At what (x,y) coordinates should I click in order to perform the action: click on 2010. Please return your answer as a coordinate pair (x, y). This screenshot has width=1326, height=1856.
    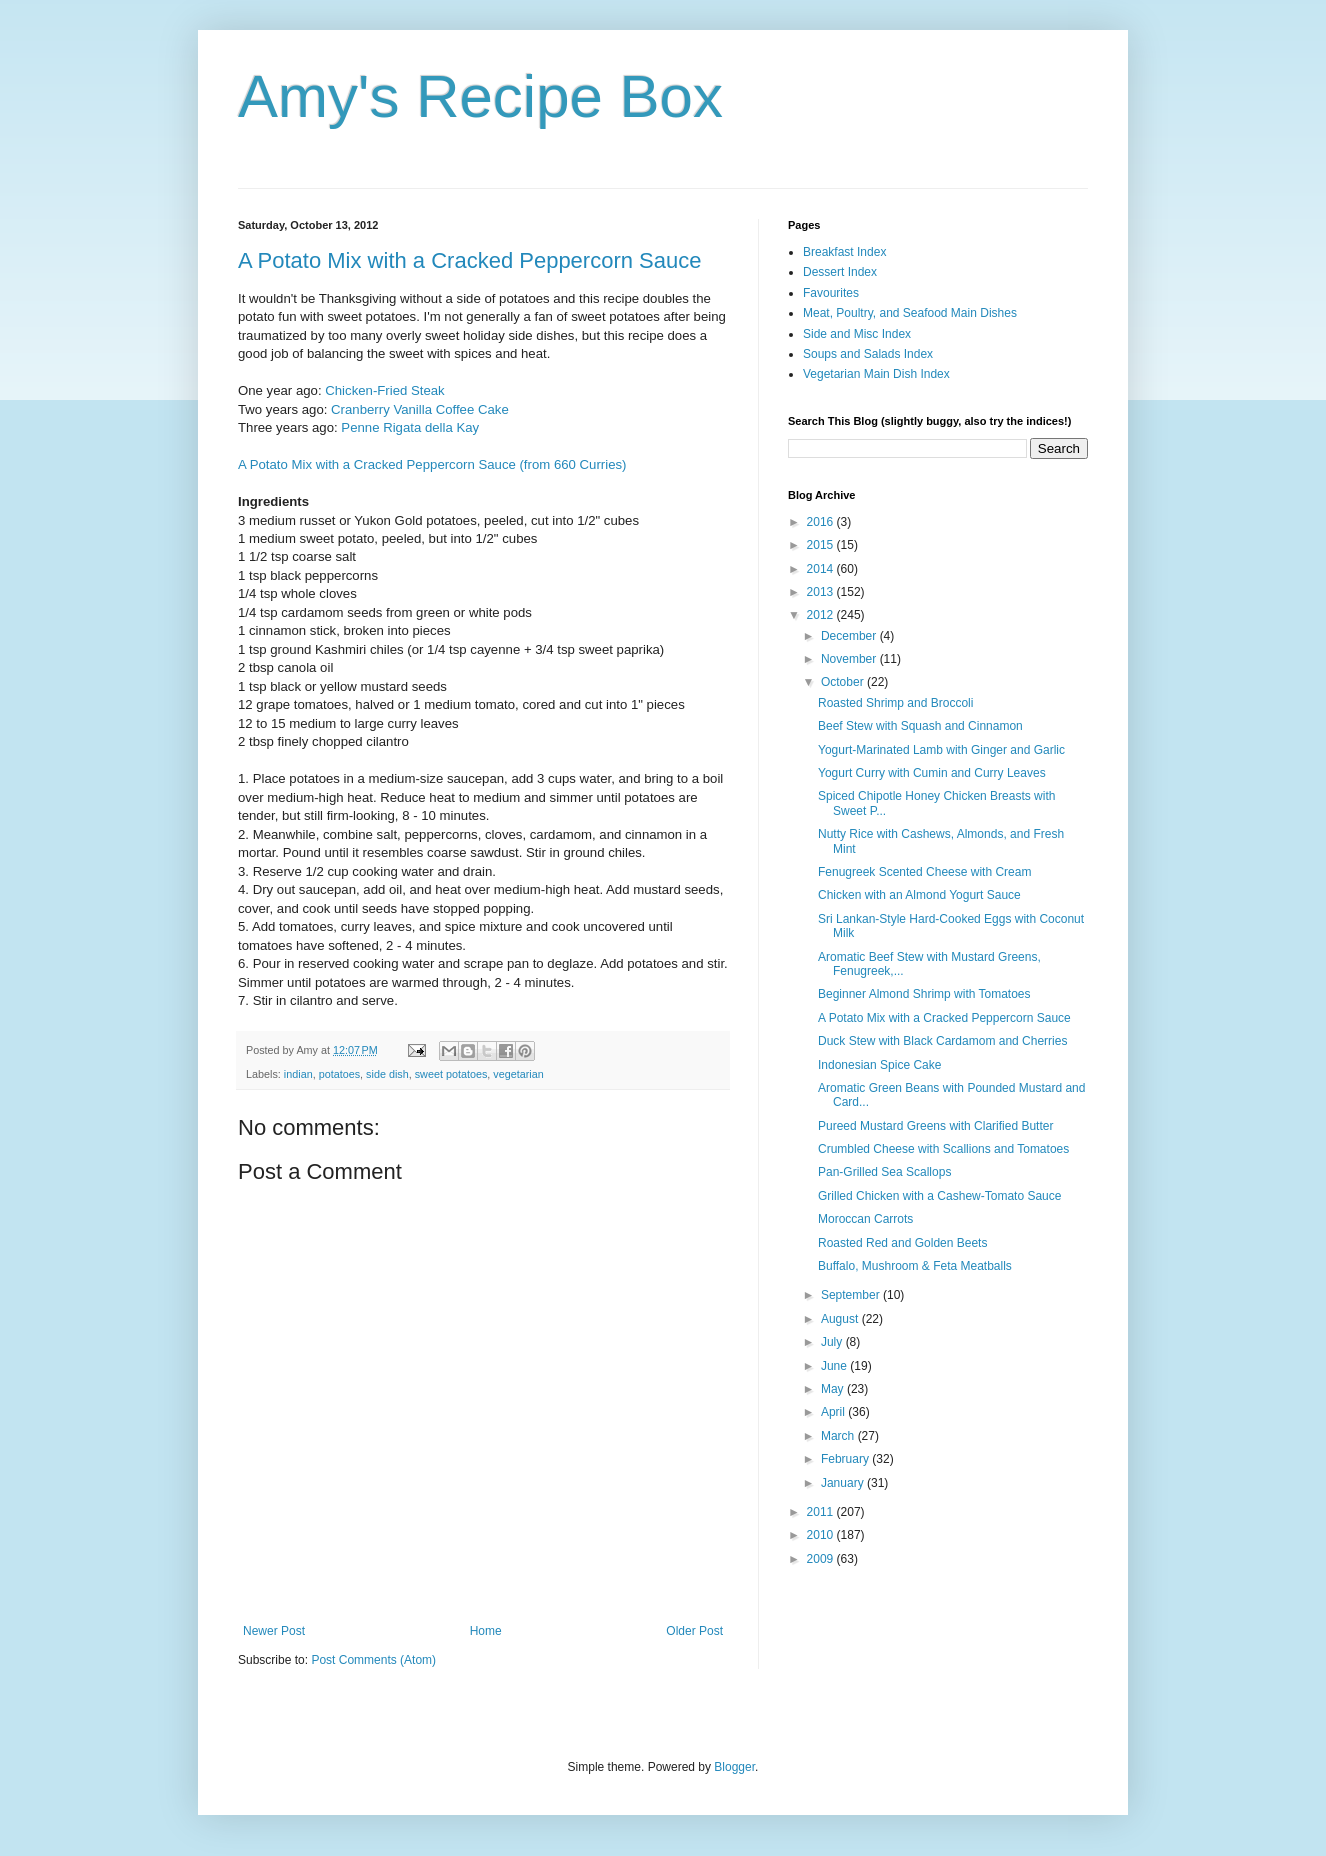
    Looking at the image, I should click on (822, 1535).